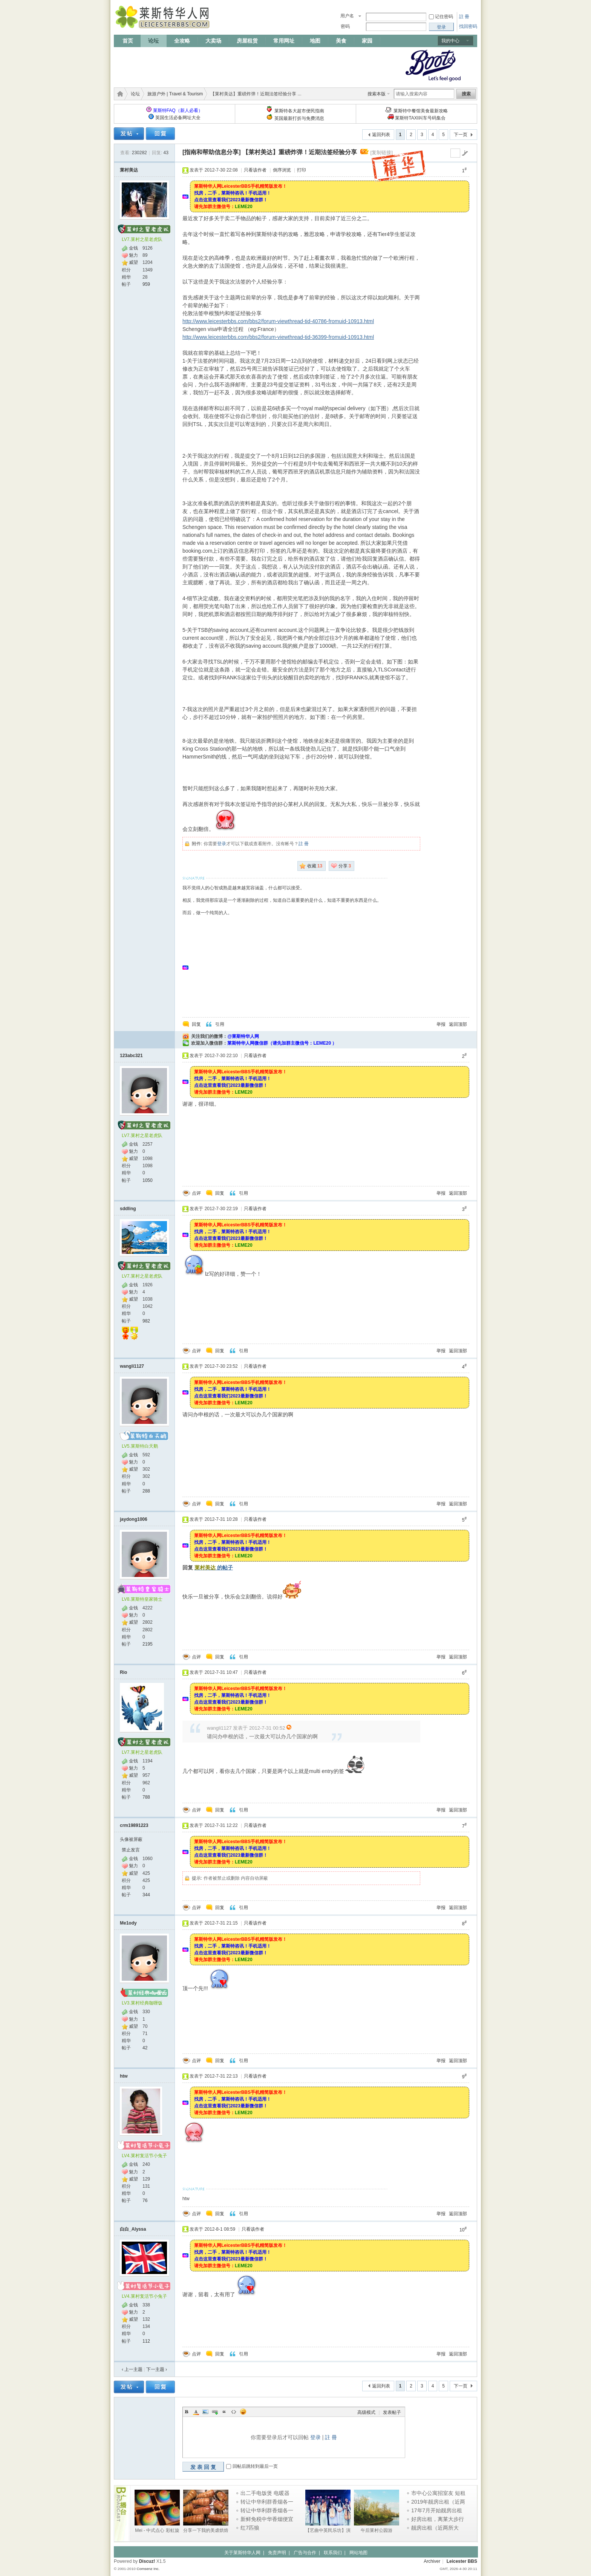 The image size is (591, 2576). Describe the element at coordinates (196, 2411) in the screenshot. I see `Color` at that location.